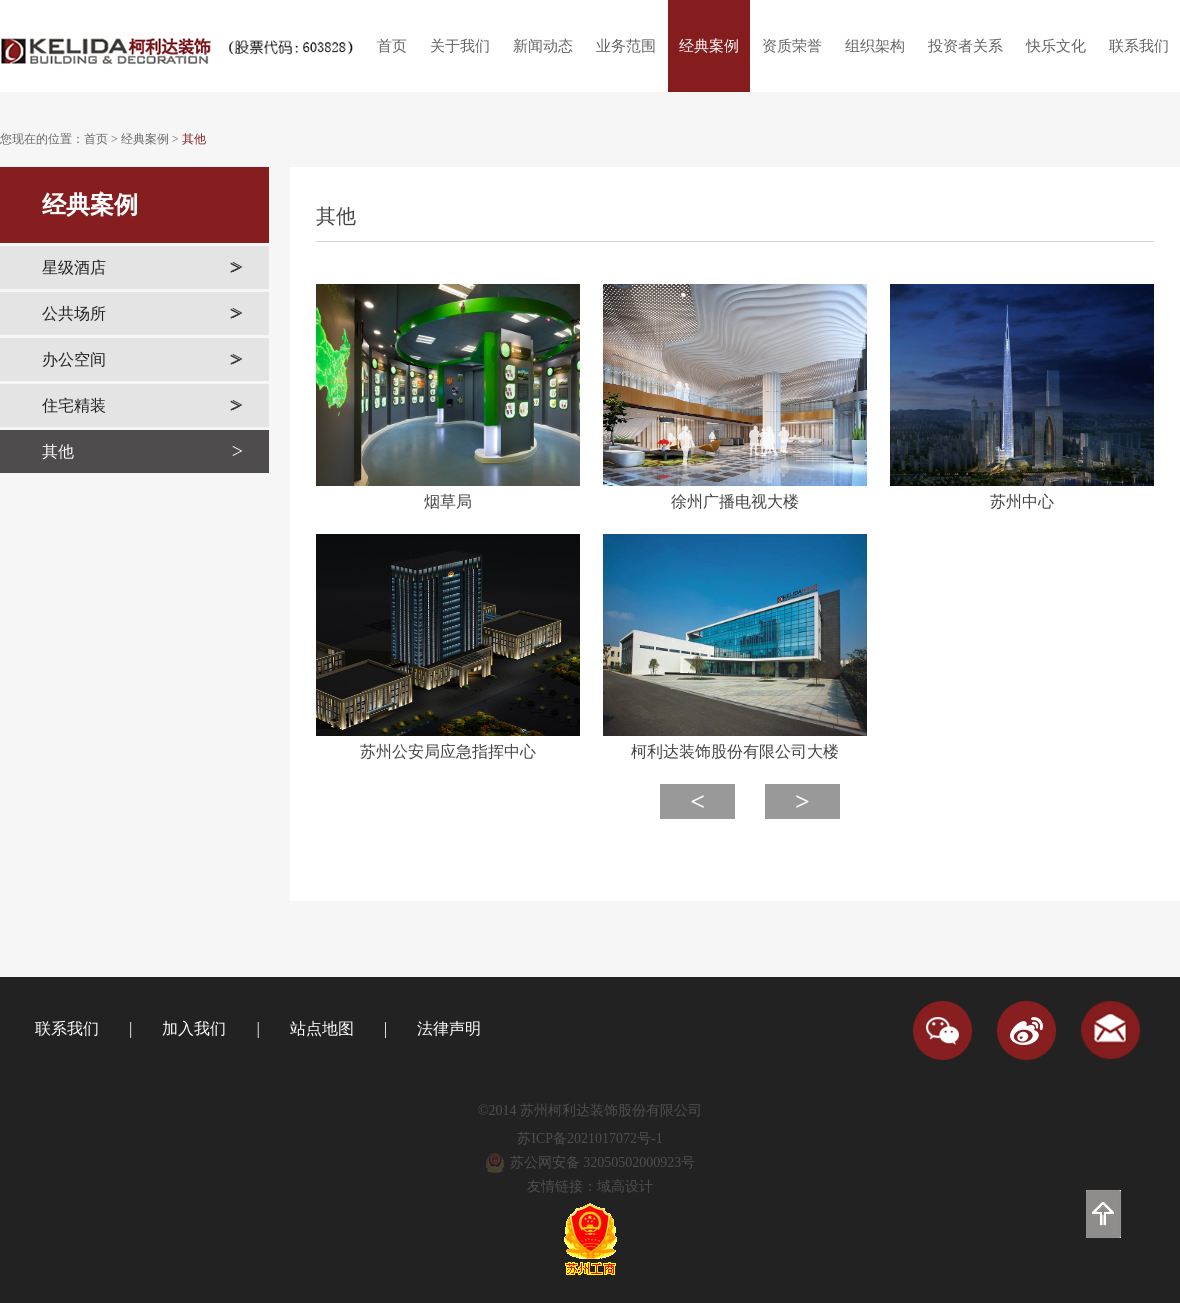 Image resolution: width=1180 pixels, height=1303 pixels. Describe the element at coordinates (449, 1028) in the screenshot. I see `法律声明` at that location.